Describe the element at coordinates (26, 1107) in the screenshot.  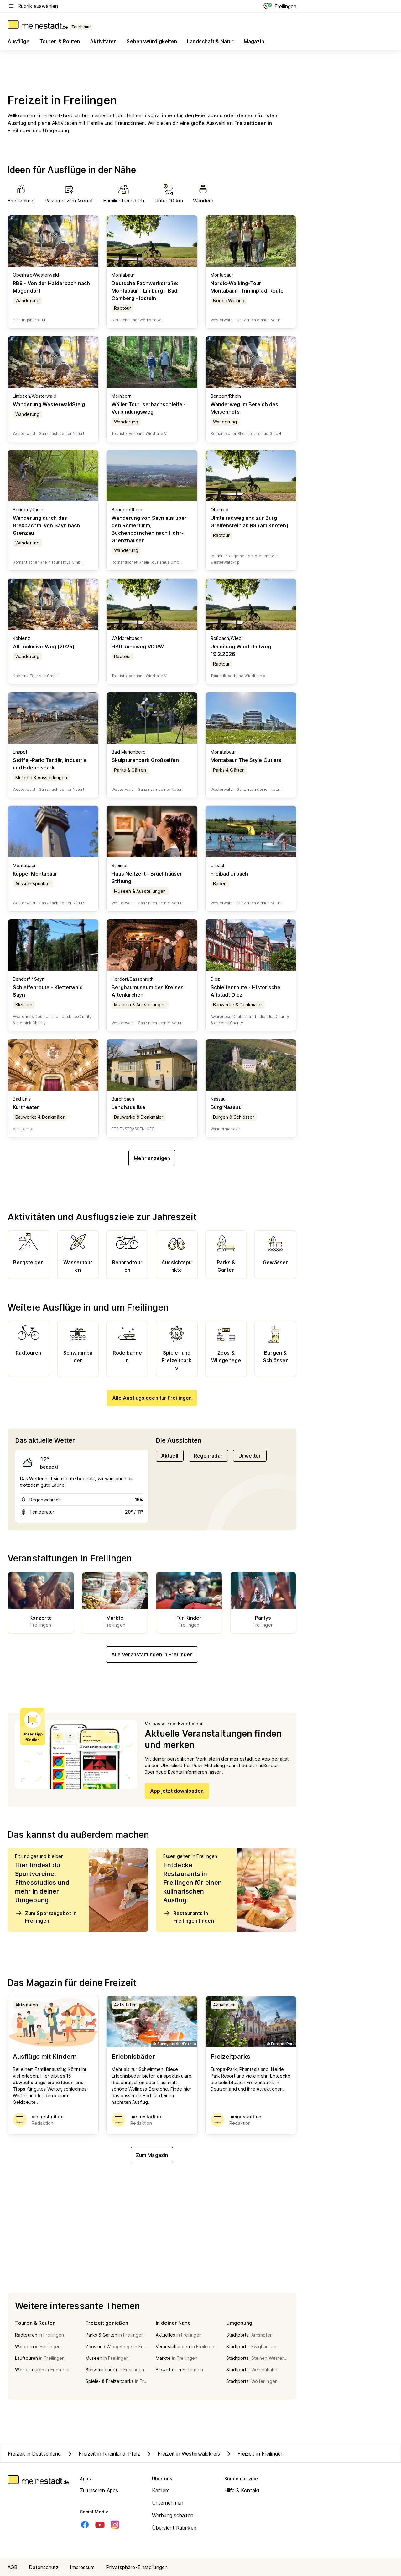
I see `Kurtheater` at that location.